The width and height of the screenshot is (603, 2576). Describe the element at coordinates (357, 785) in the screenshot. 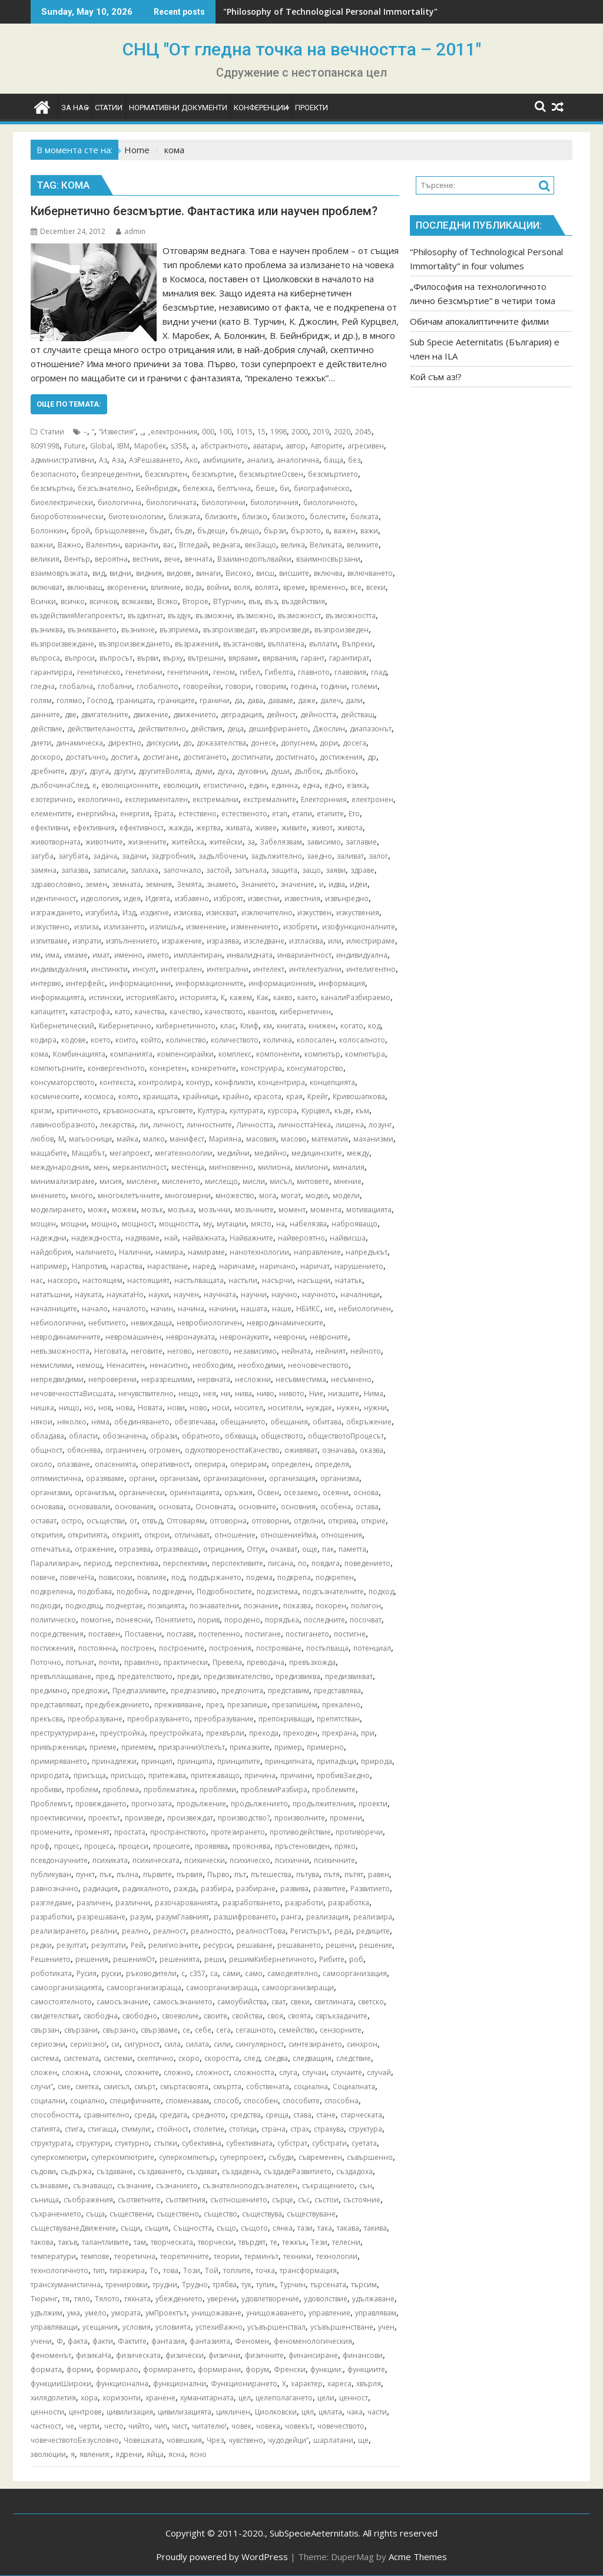

I see `езика` at that location.